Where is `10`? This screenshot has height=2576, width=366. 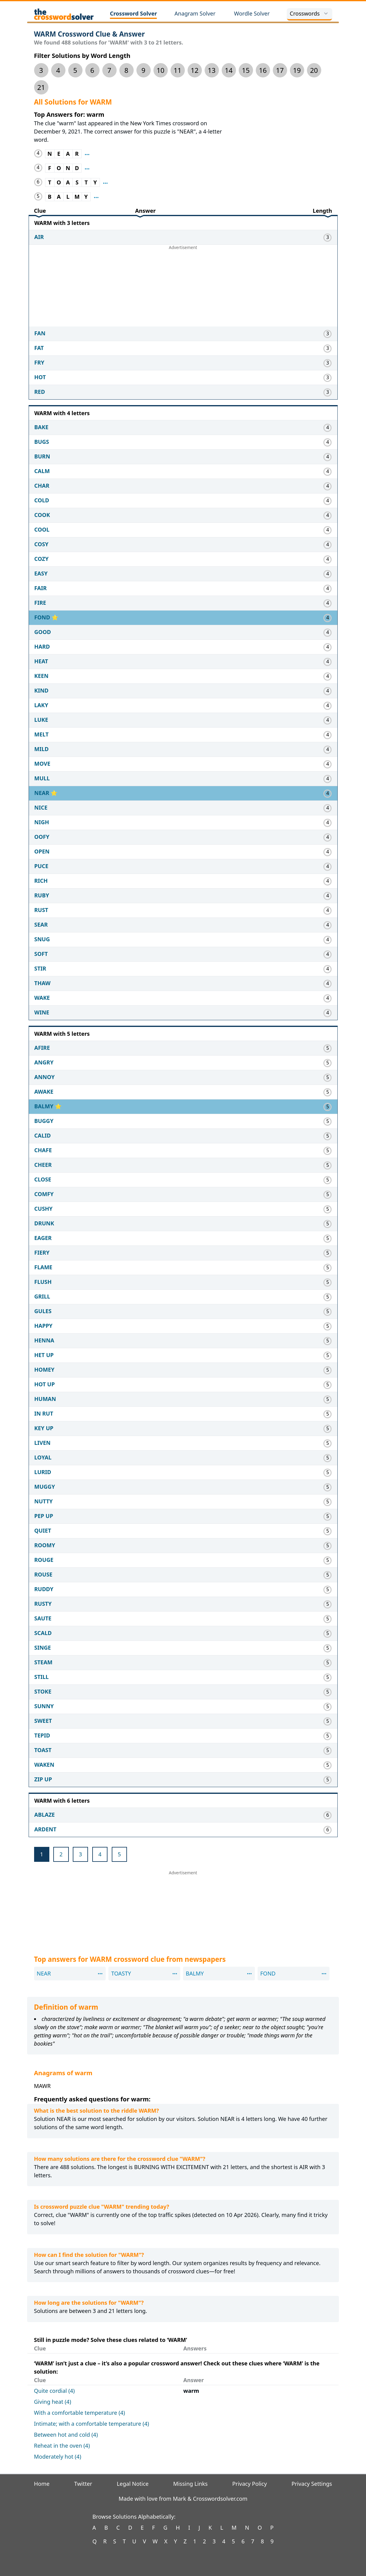
10 is located at coordinates (160, 70).